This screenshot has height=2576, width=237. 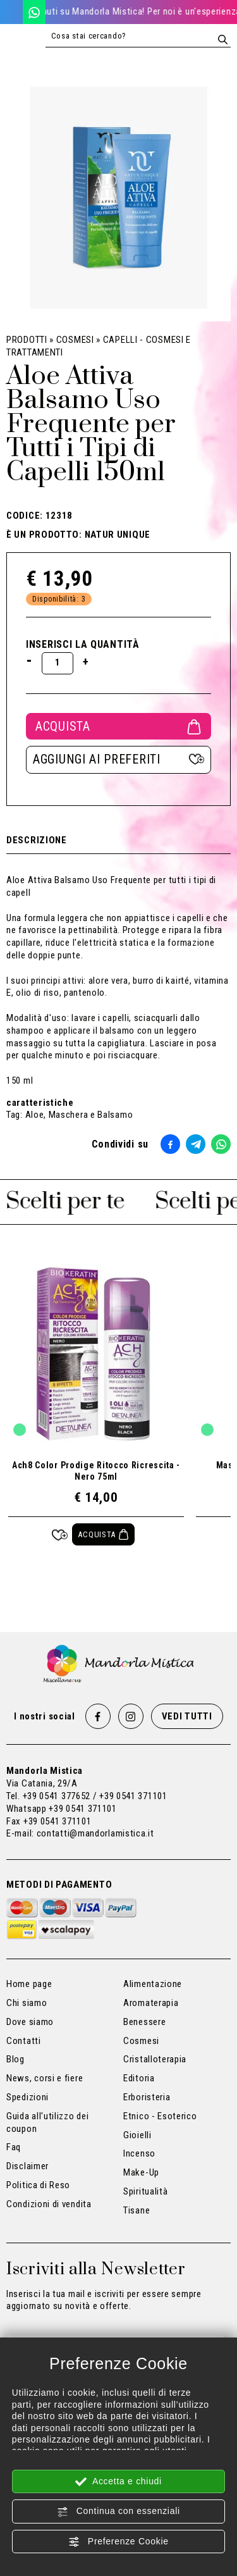 What do you see at coordinates (118, 2481) in the screenshot?
I see `Accetta e chiudi` at bounding box center [118, 2481].